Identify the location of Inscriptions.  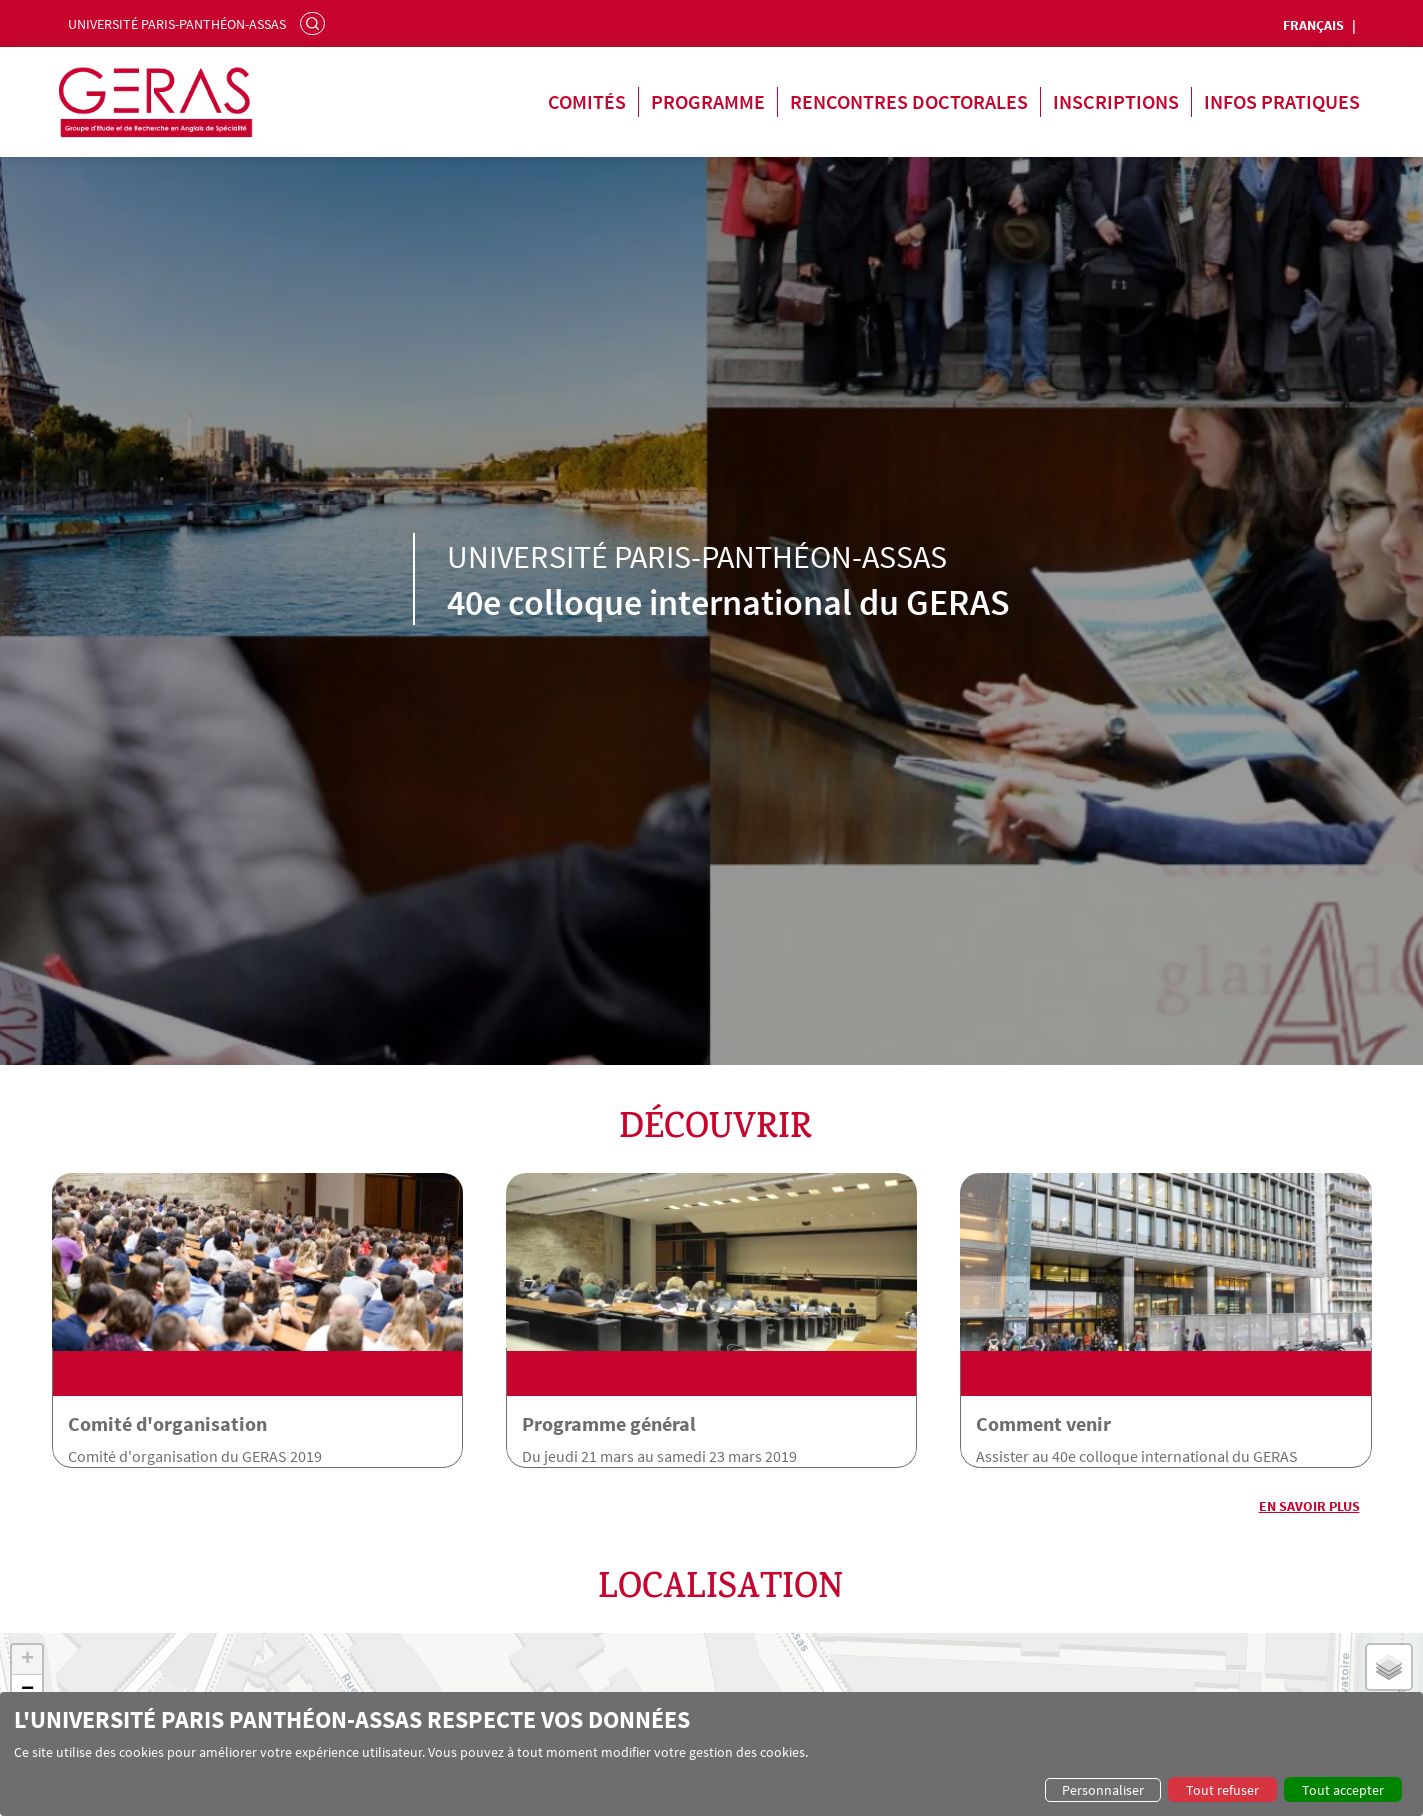
(1116, 101).